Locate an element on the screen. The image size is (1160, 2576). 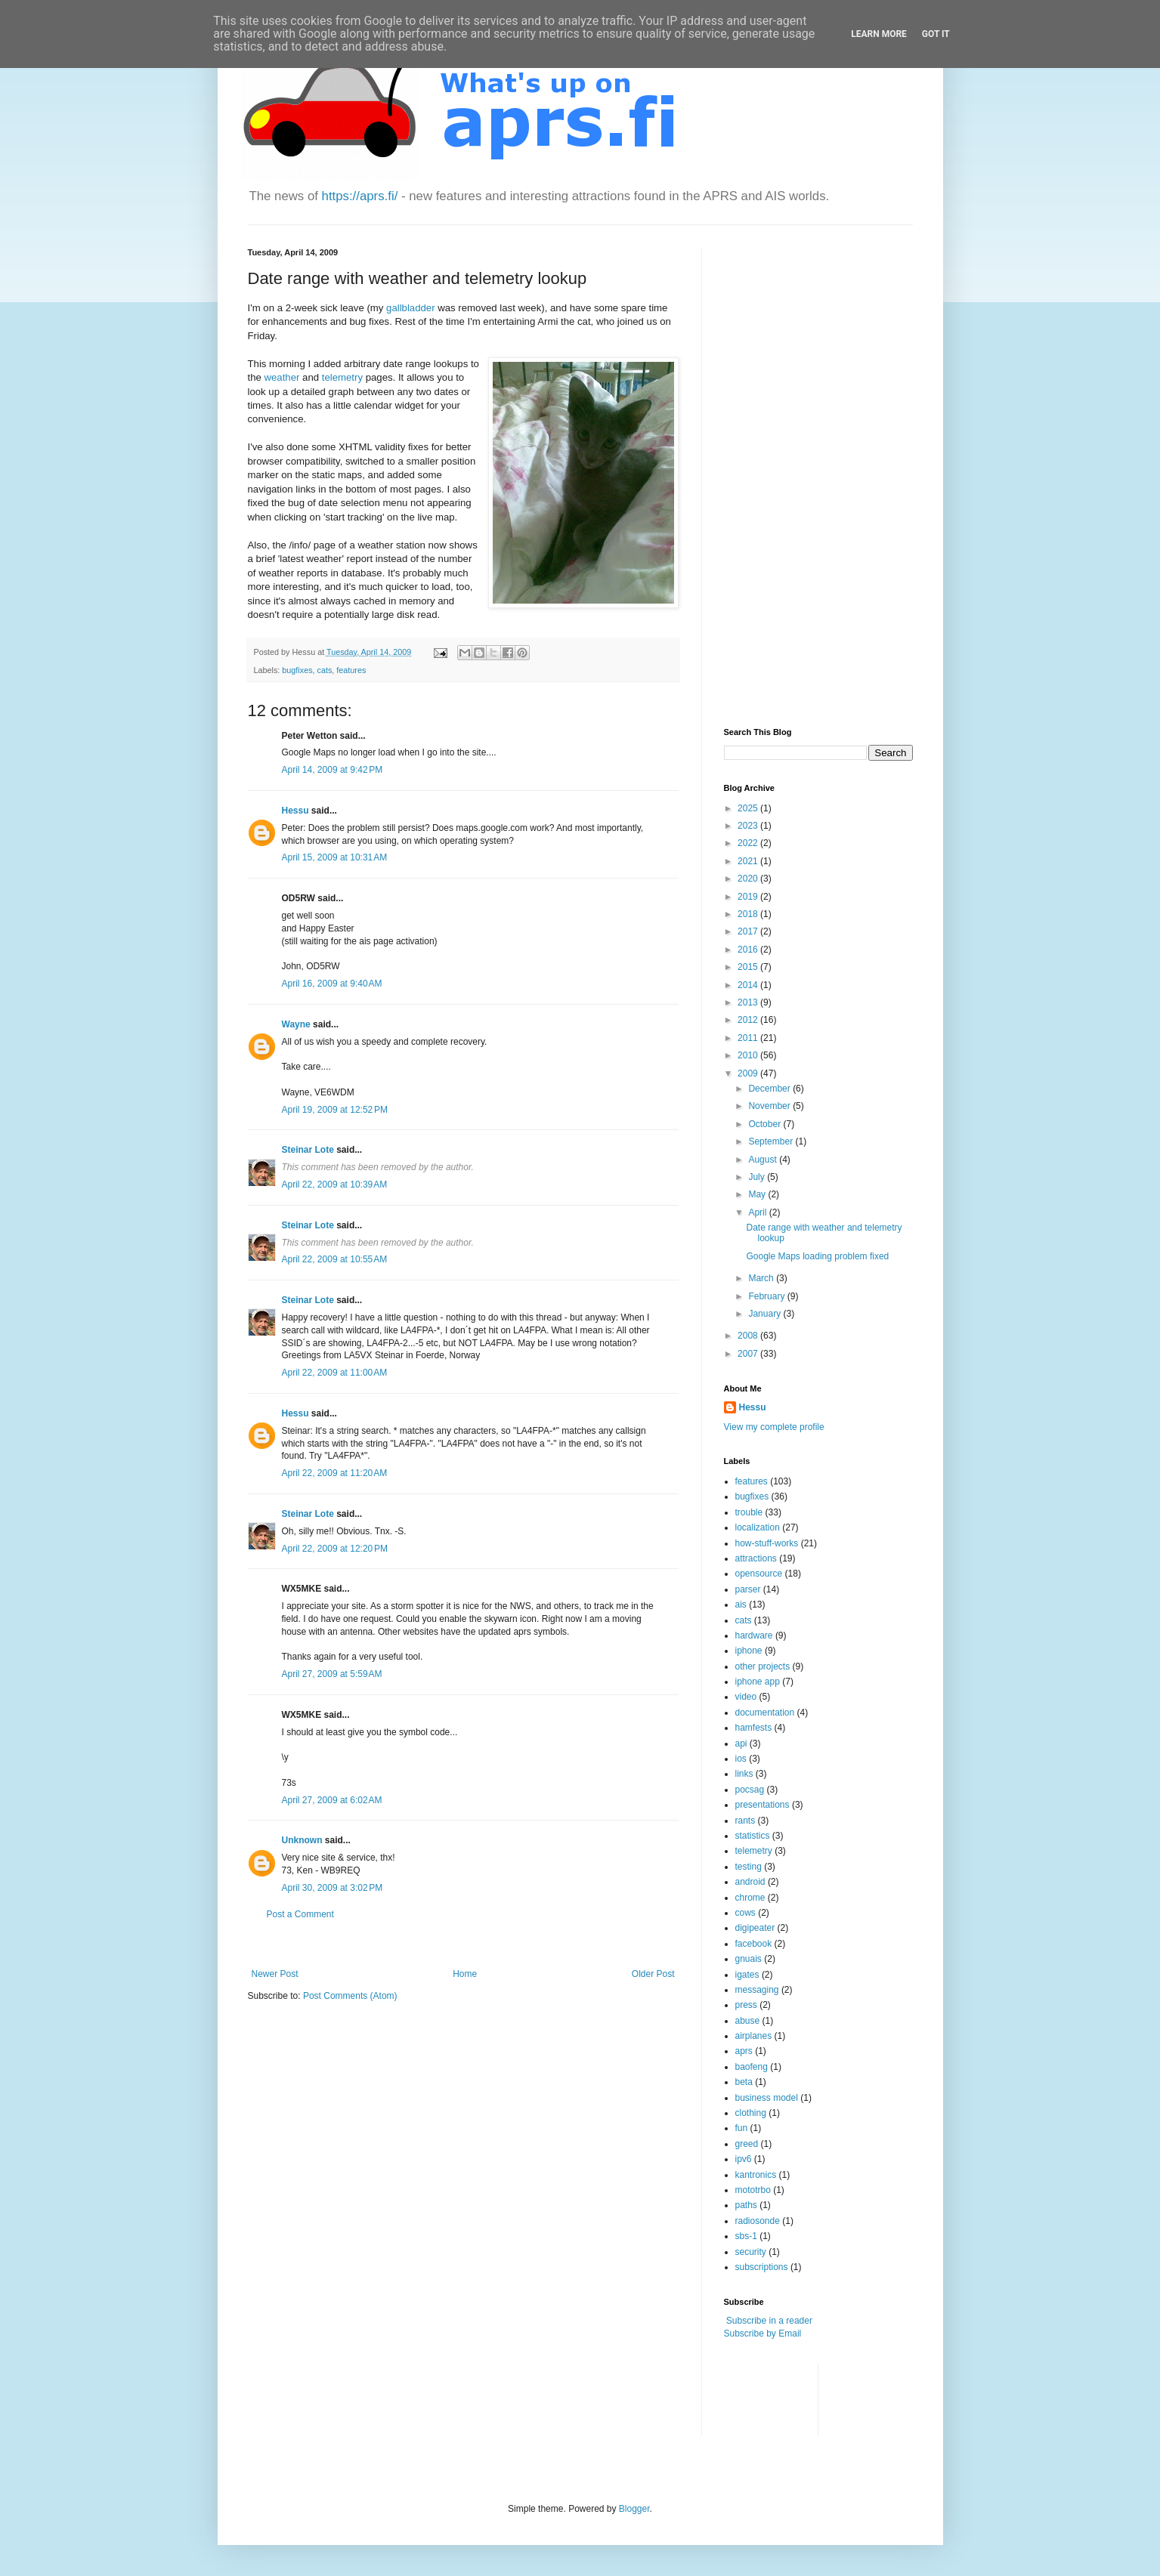
ais is located at coordinates (741, 1604).